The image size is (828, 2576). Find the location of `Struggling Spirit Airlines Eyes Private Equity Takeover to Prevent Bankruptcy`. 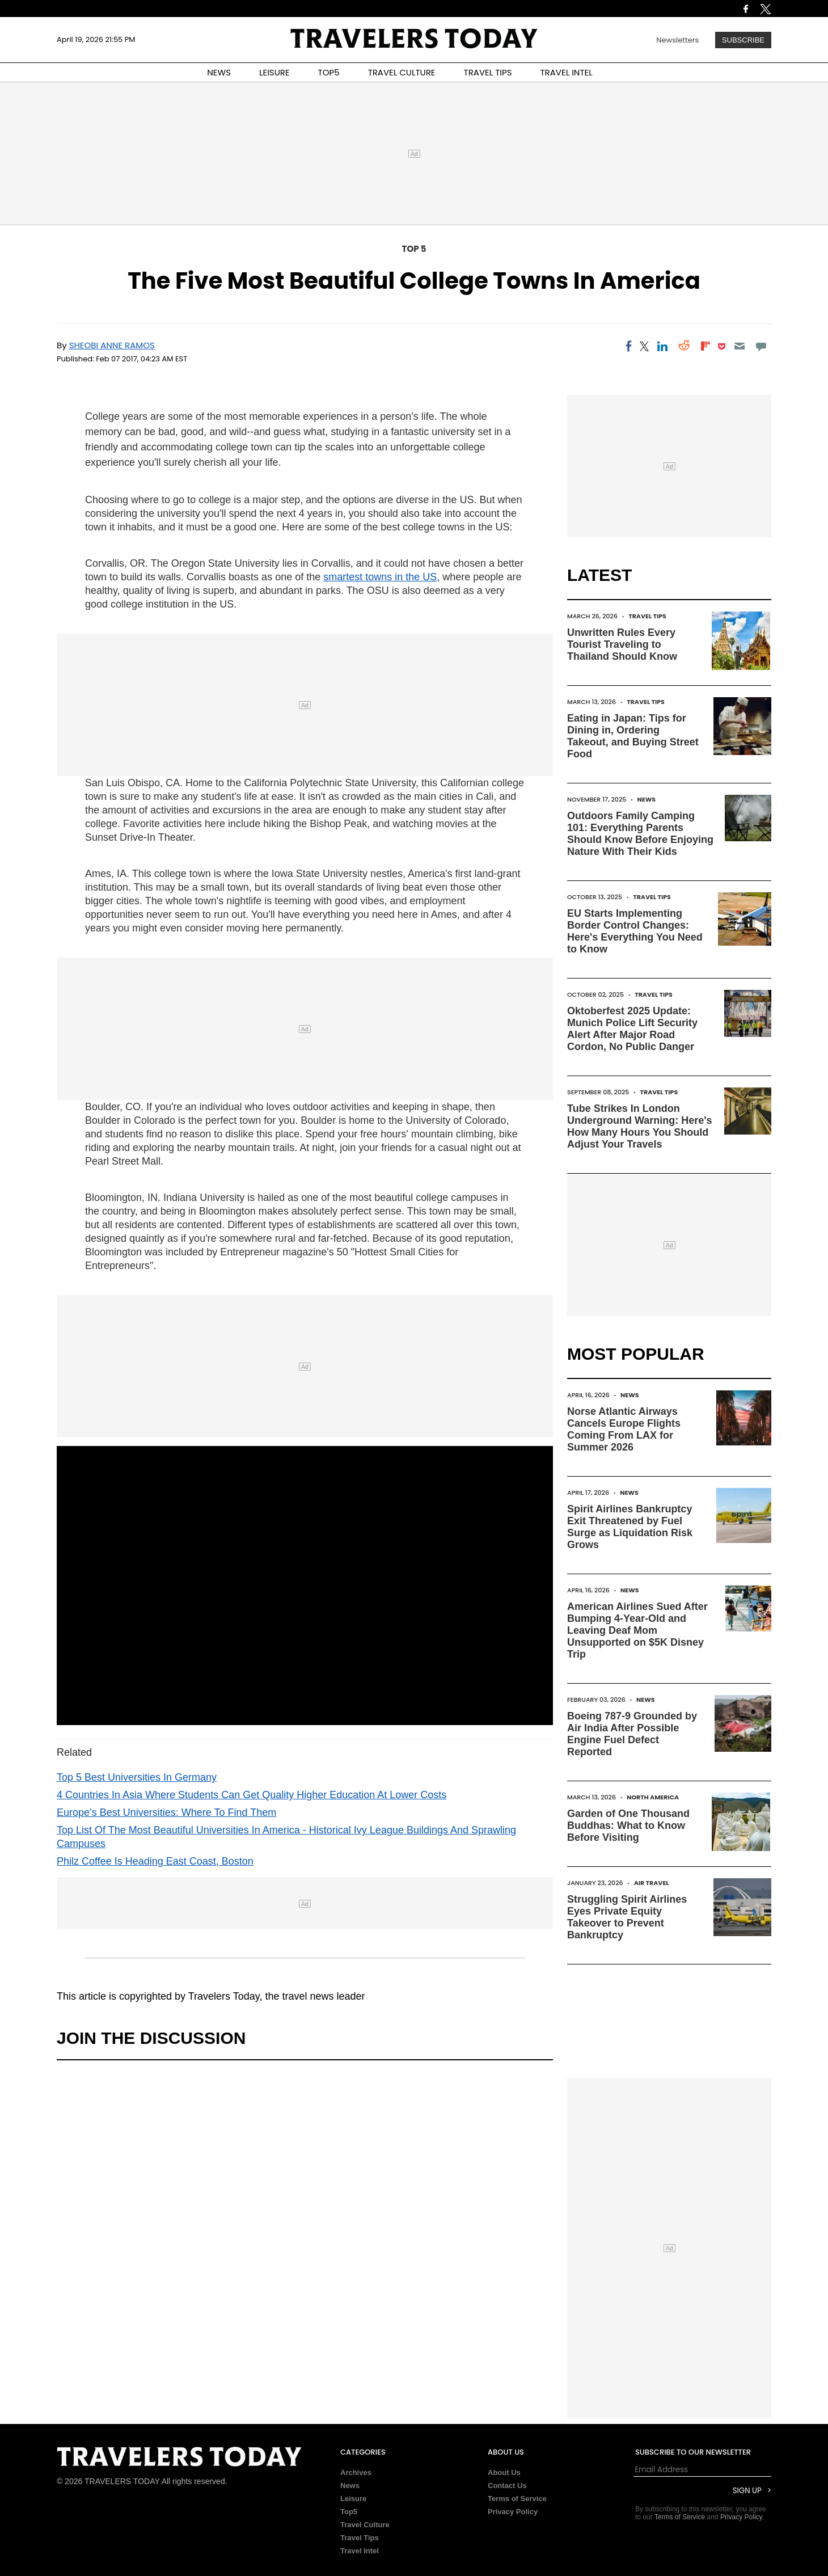

Struggling Spirit Airlines Eyes Private Equity Takeover to Prevent Bankruptcy is located at coordinates (627, 1917).